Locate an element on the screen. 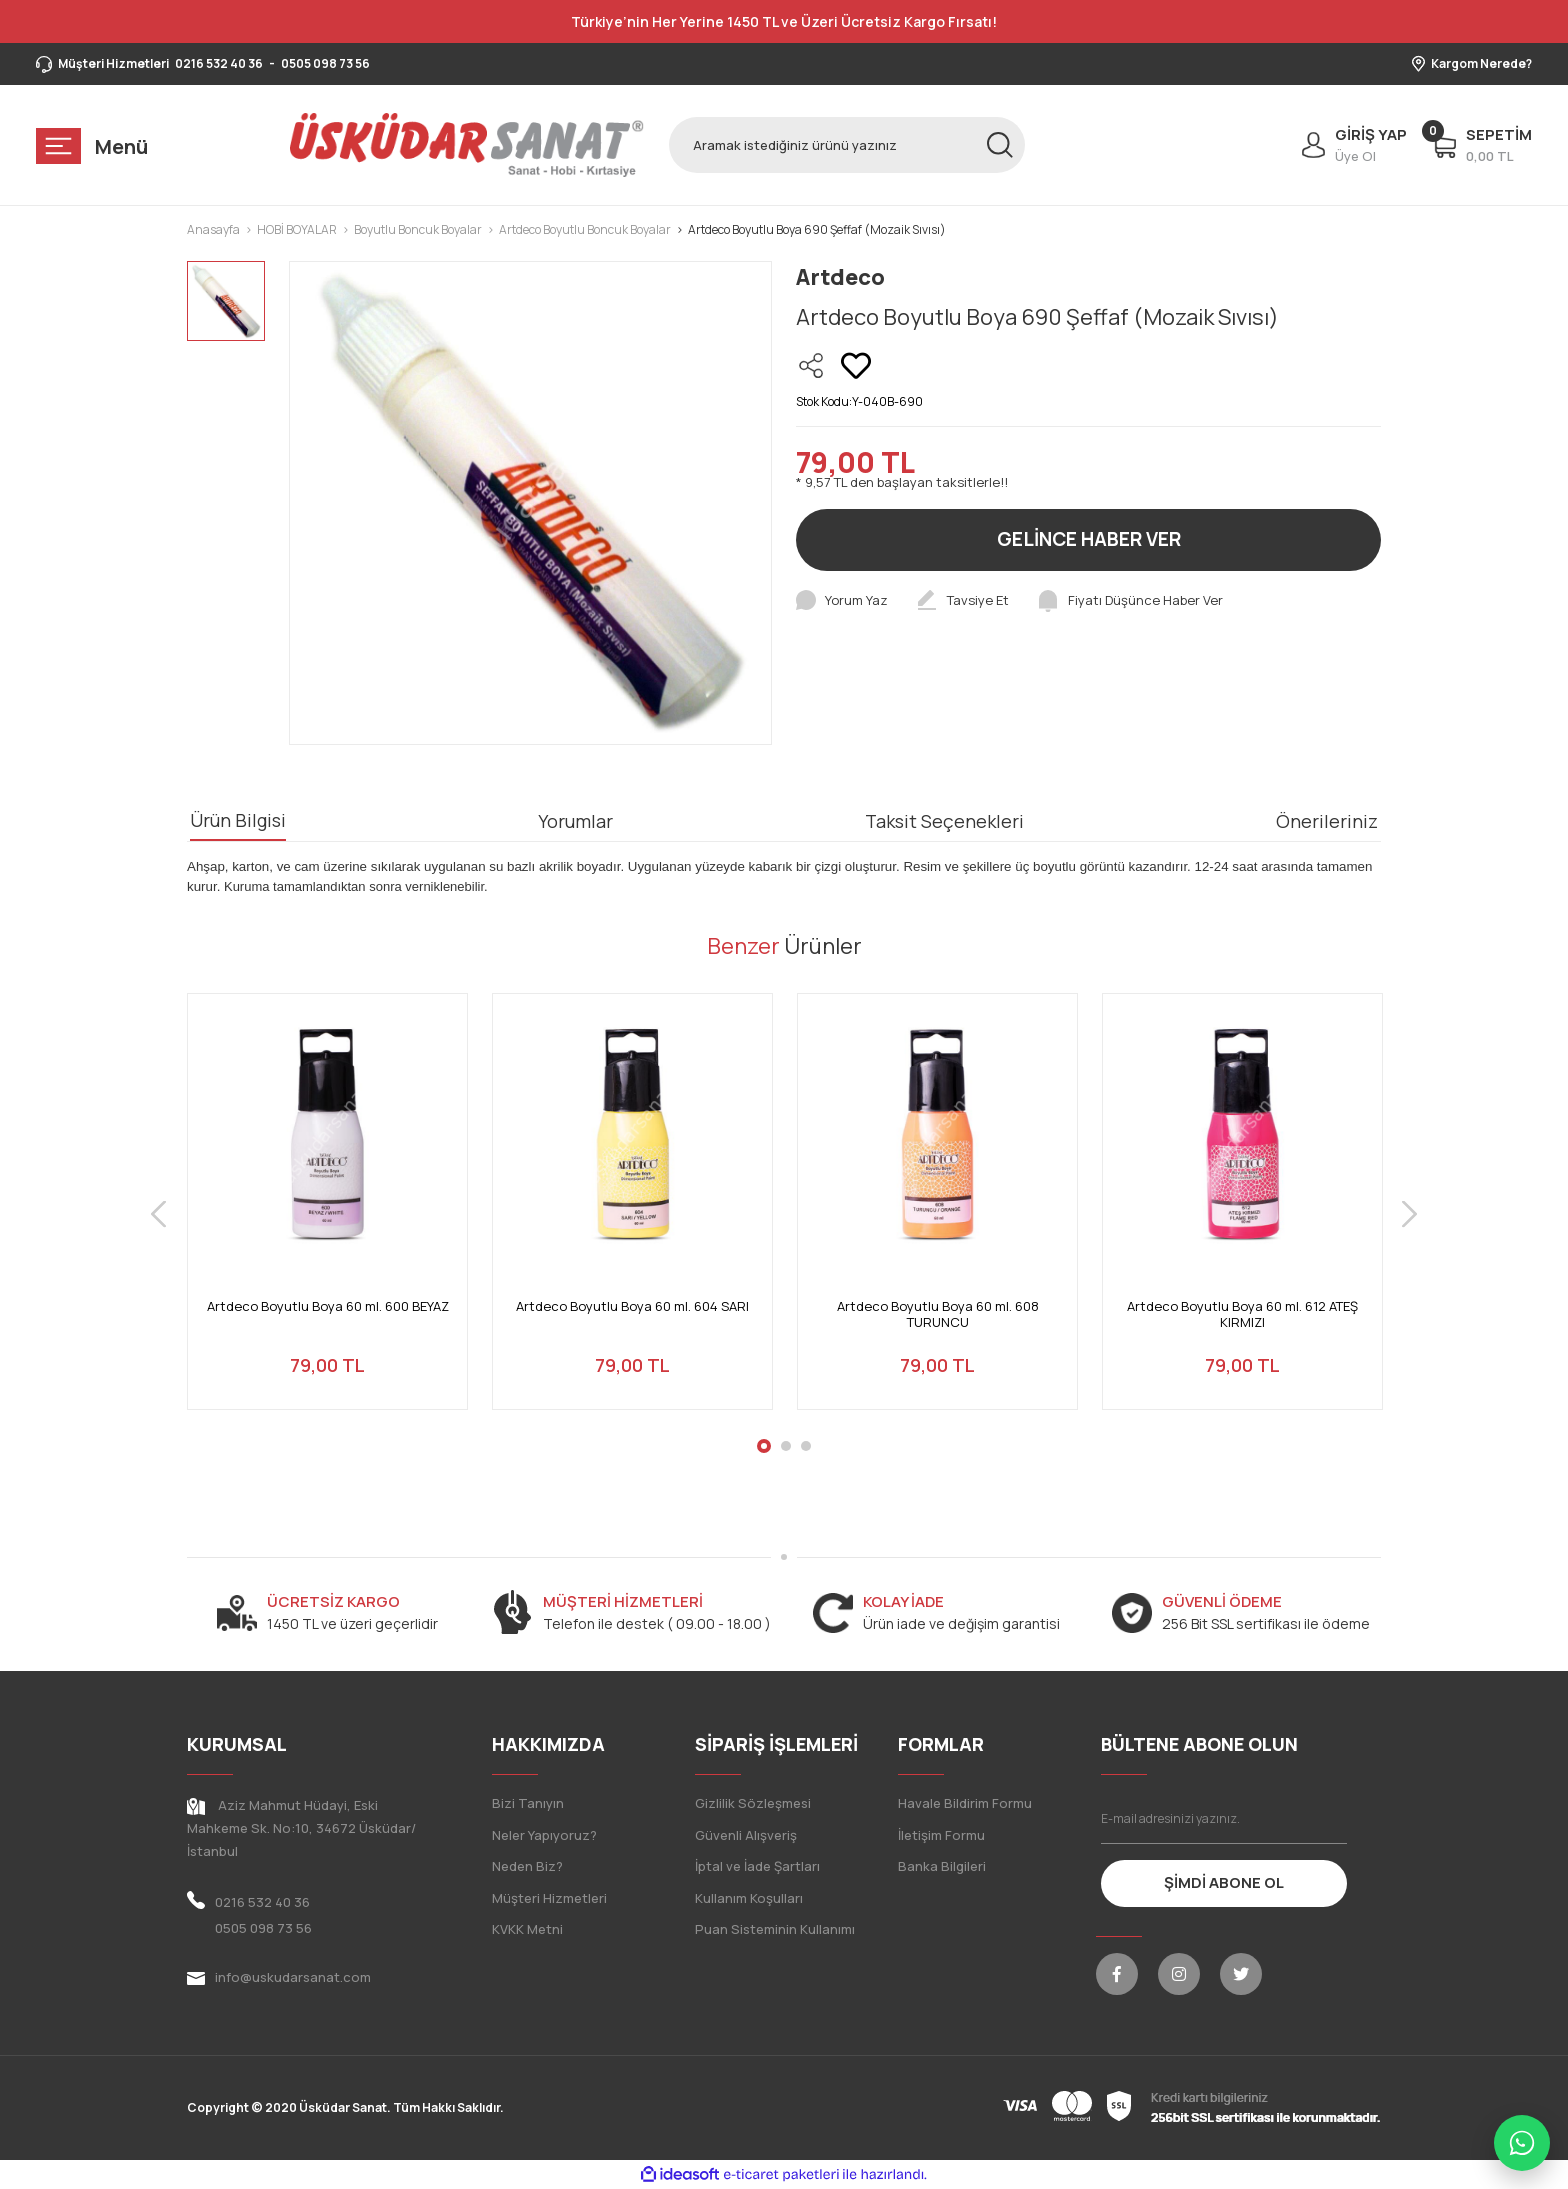  Havale Bildirim Formu is located at coordinates (965, 1803).